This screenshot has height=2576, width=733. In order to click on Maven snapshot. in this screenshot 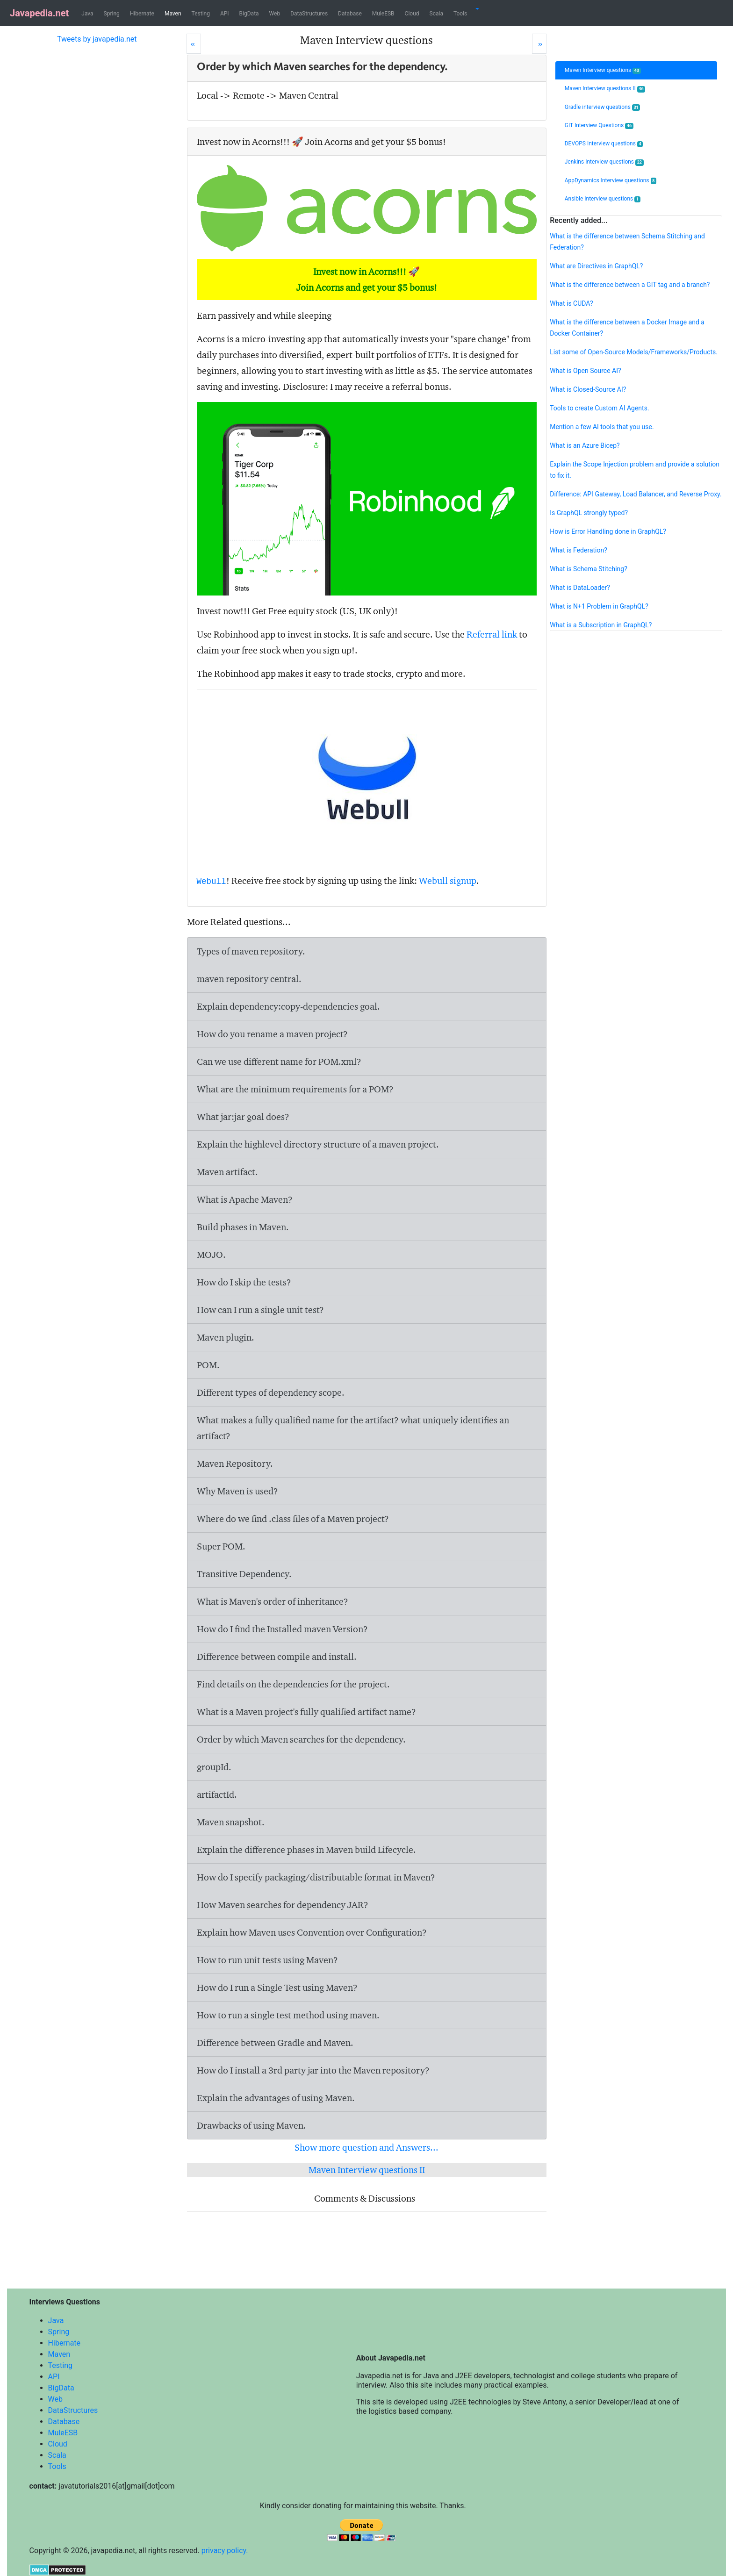, I will do `click(231, 1822)`.